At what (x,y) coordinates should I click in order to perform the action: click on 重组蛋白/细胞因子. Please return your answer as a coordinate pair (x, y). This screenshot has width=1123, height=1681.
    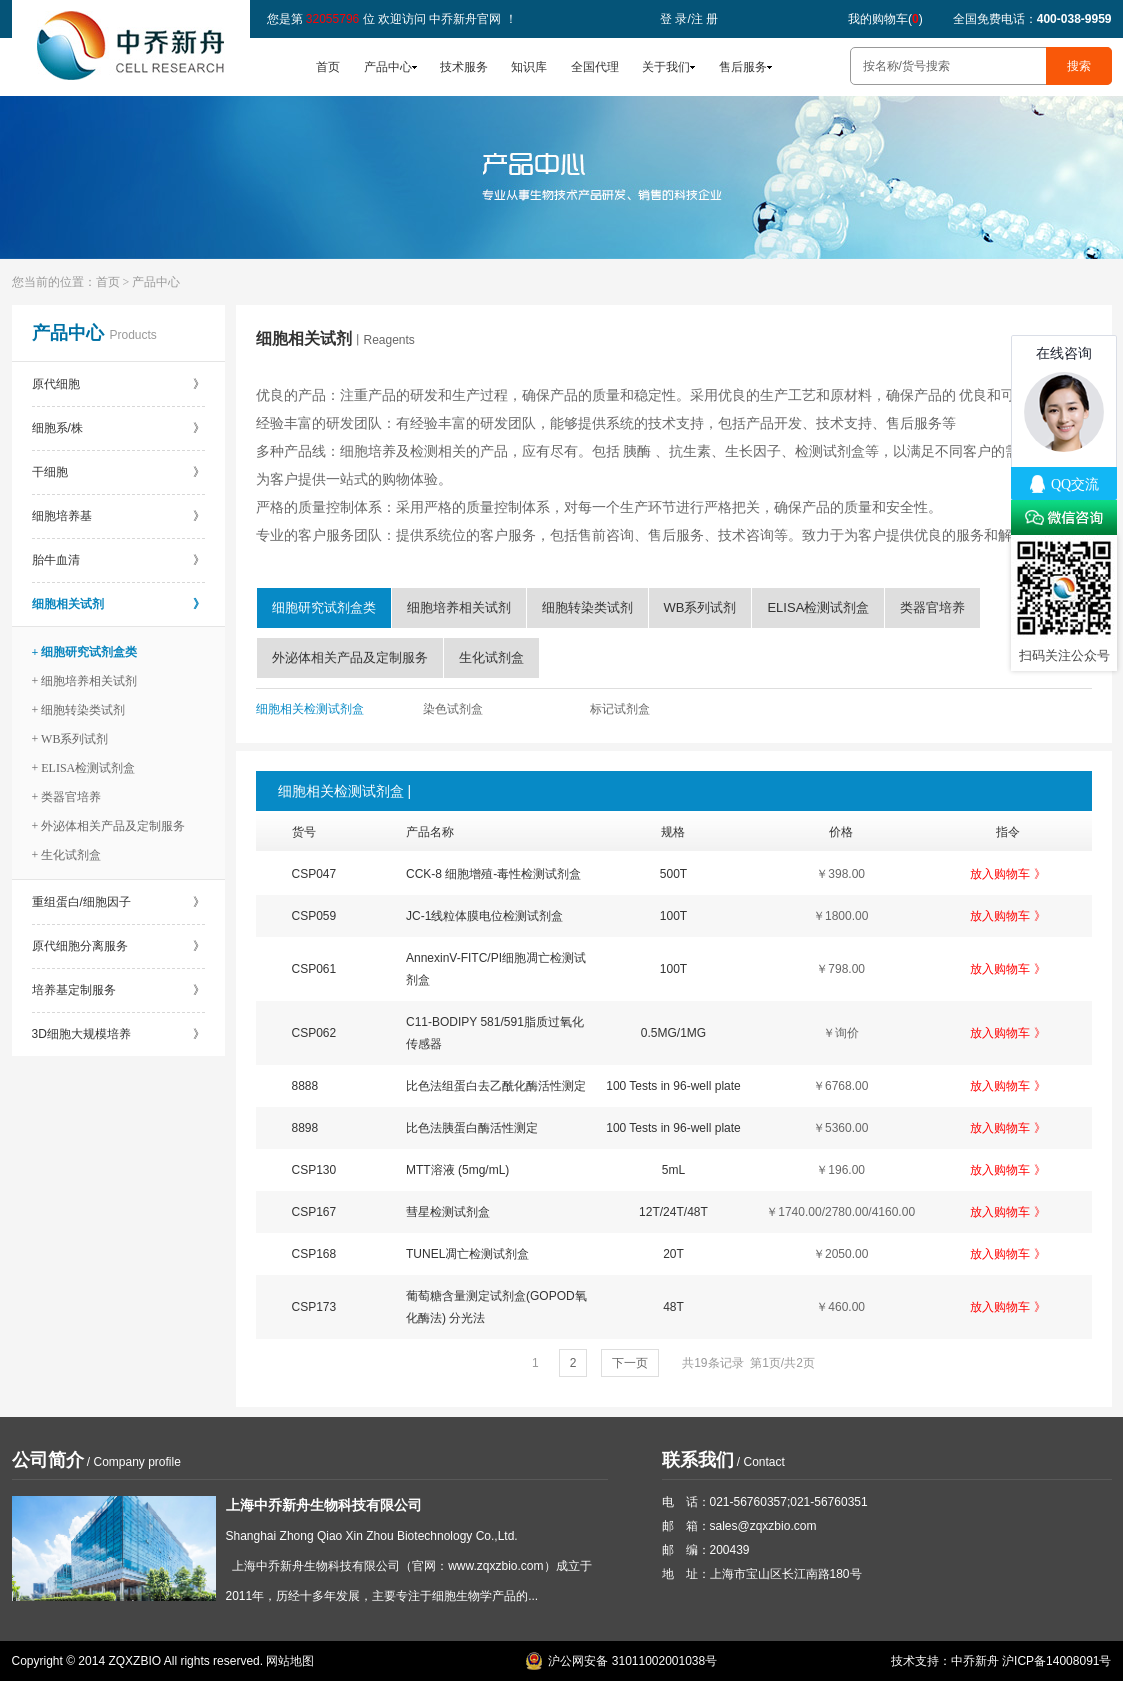
    Looking at the image, I should click on (118, 902).